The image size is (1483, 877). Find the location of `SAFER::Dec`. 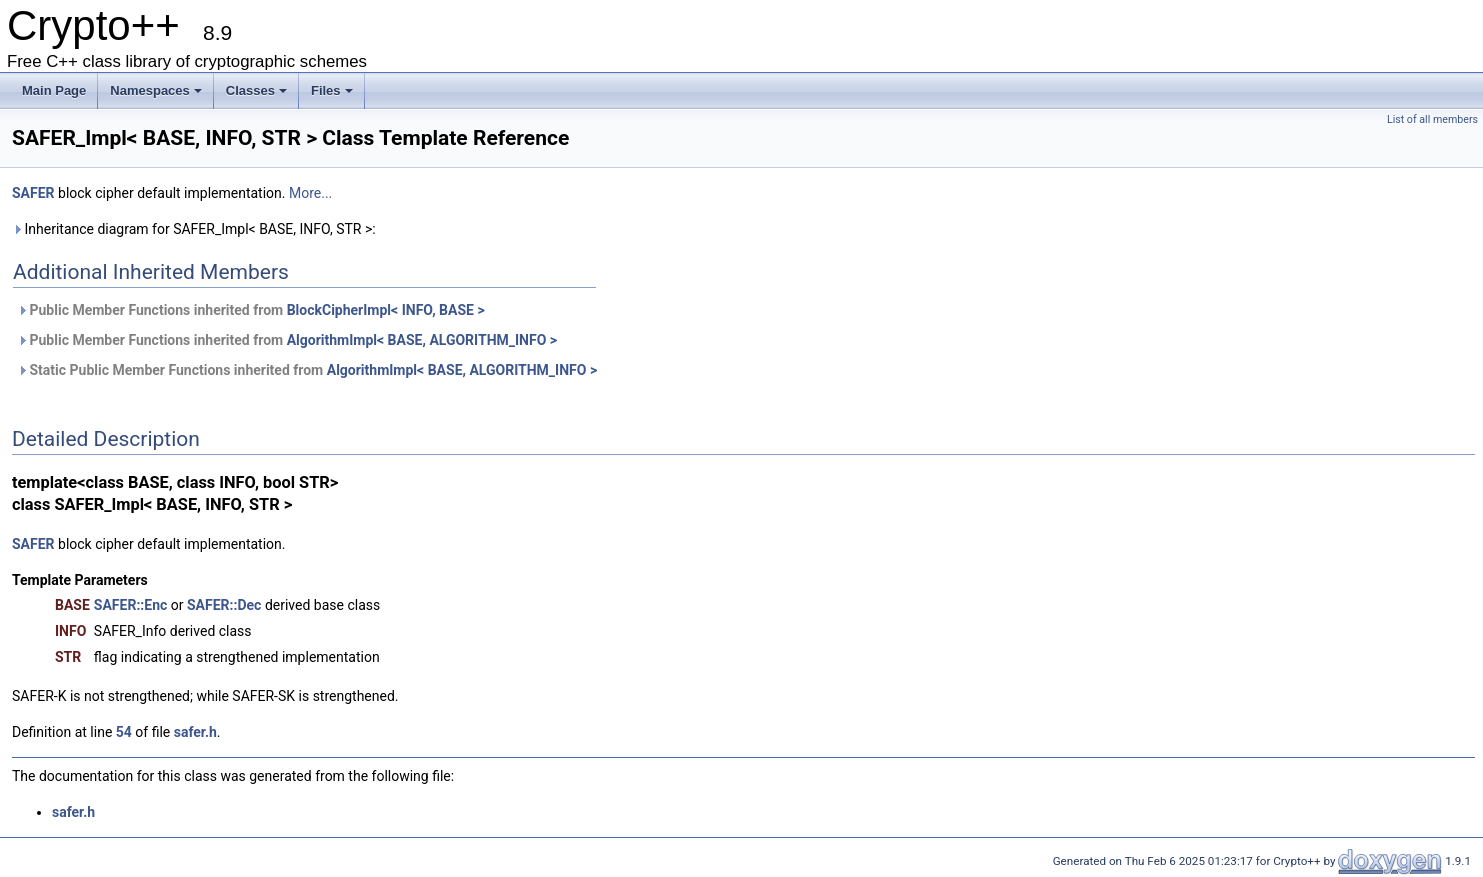

SAFER::Dec is located at coordinates (224, 605).